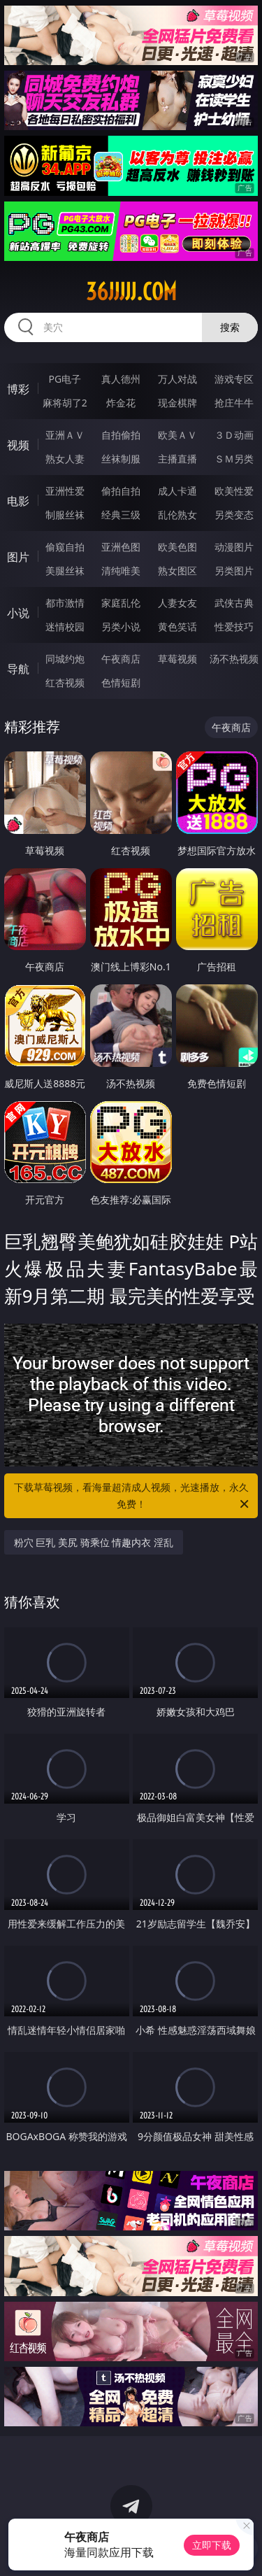 This screenshot has height=2576, width=262. What do you see at coordinates (120, 434) in the screenshot?
I see `自拍偷拍` at bounding box center [120, 434].